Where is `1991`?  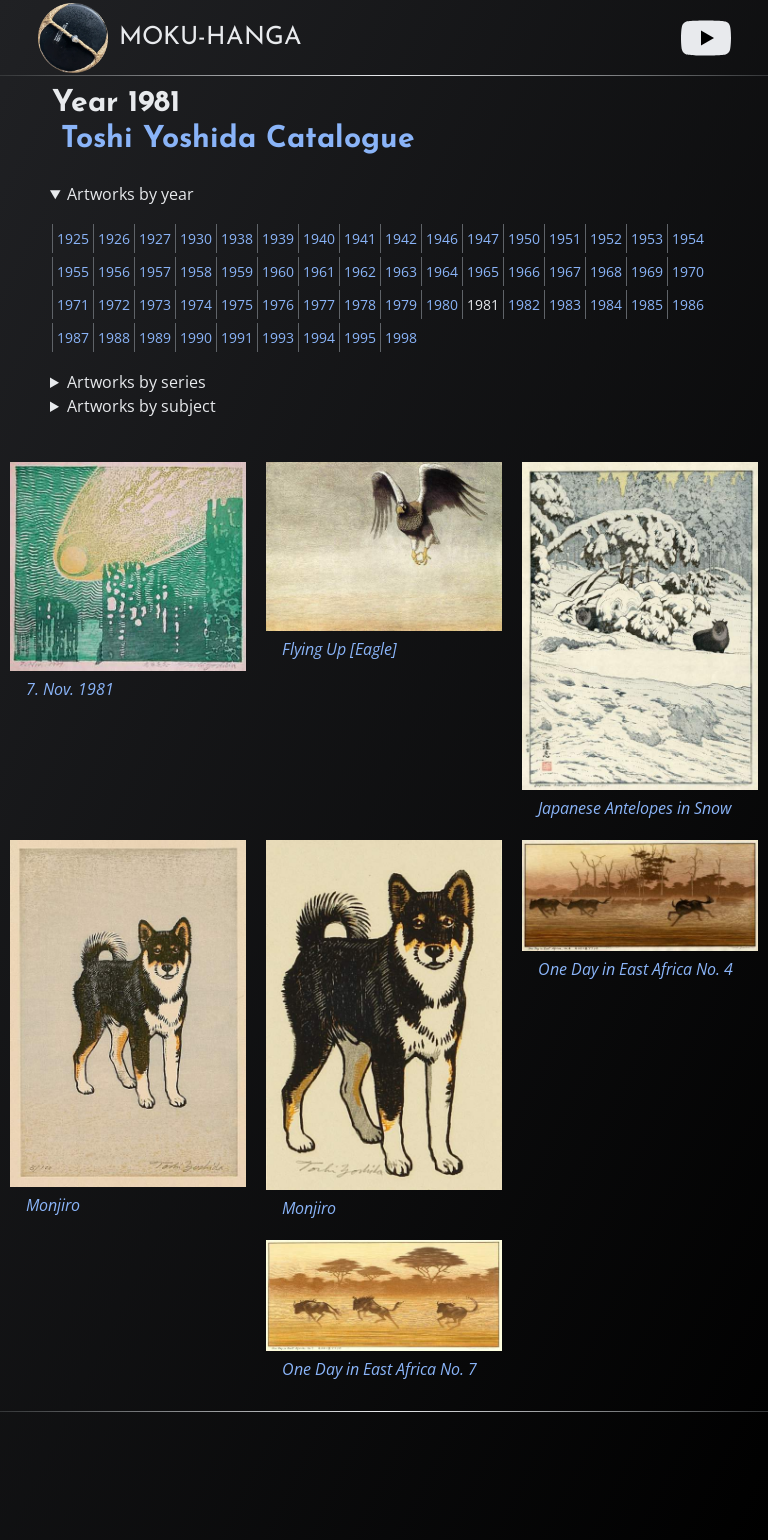
1991 is located at coordinates (237, 337).